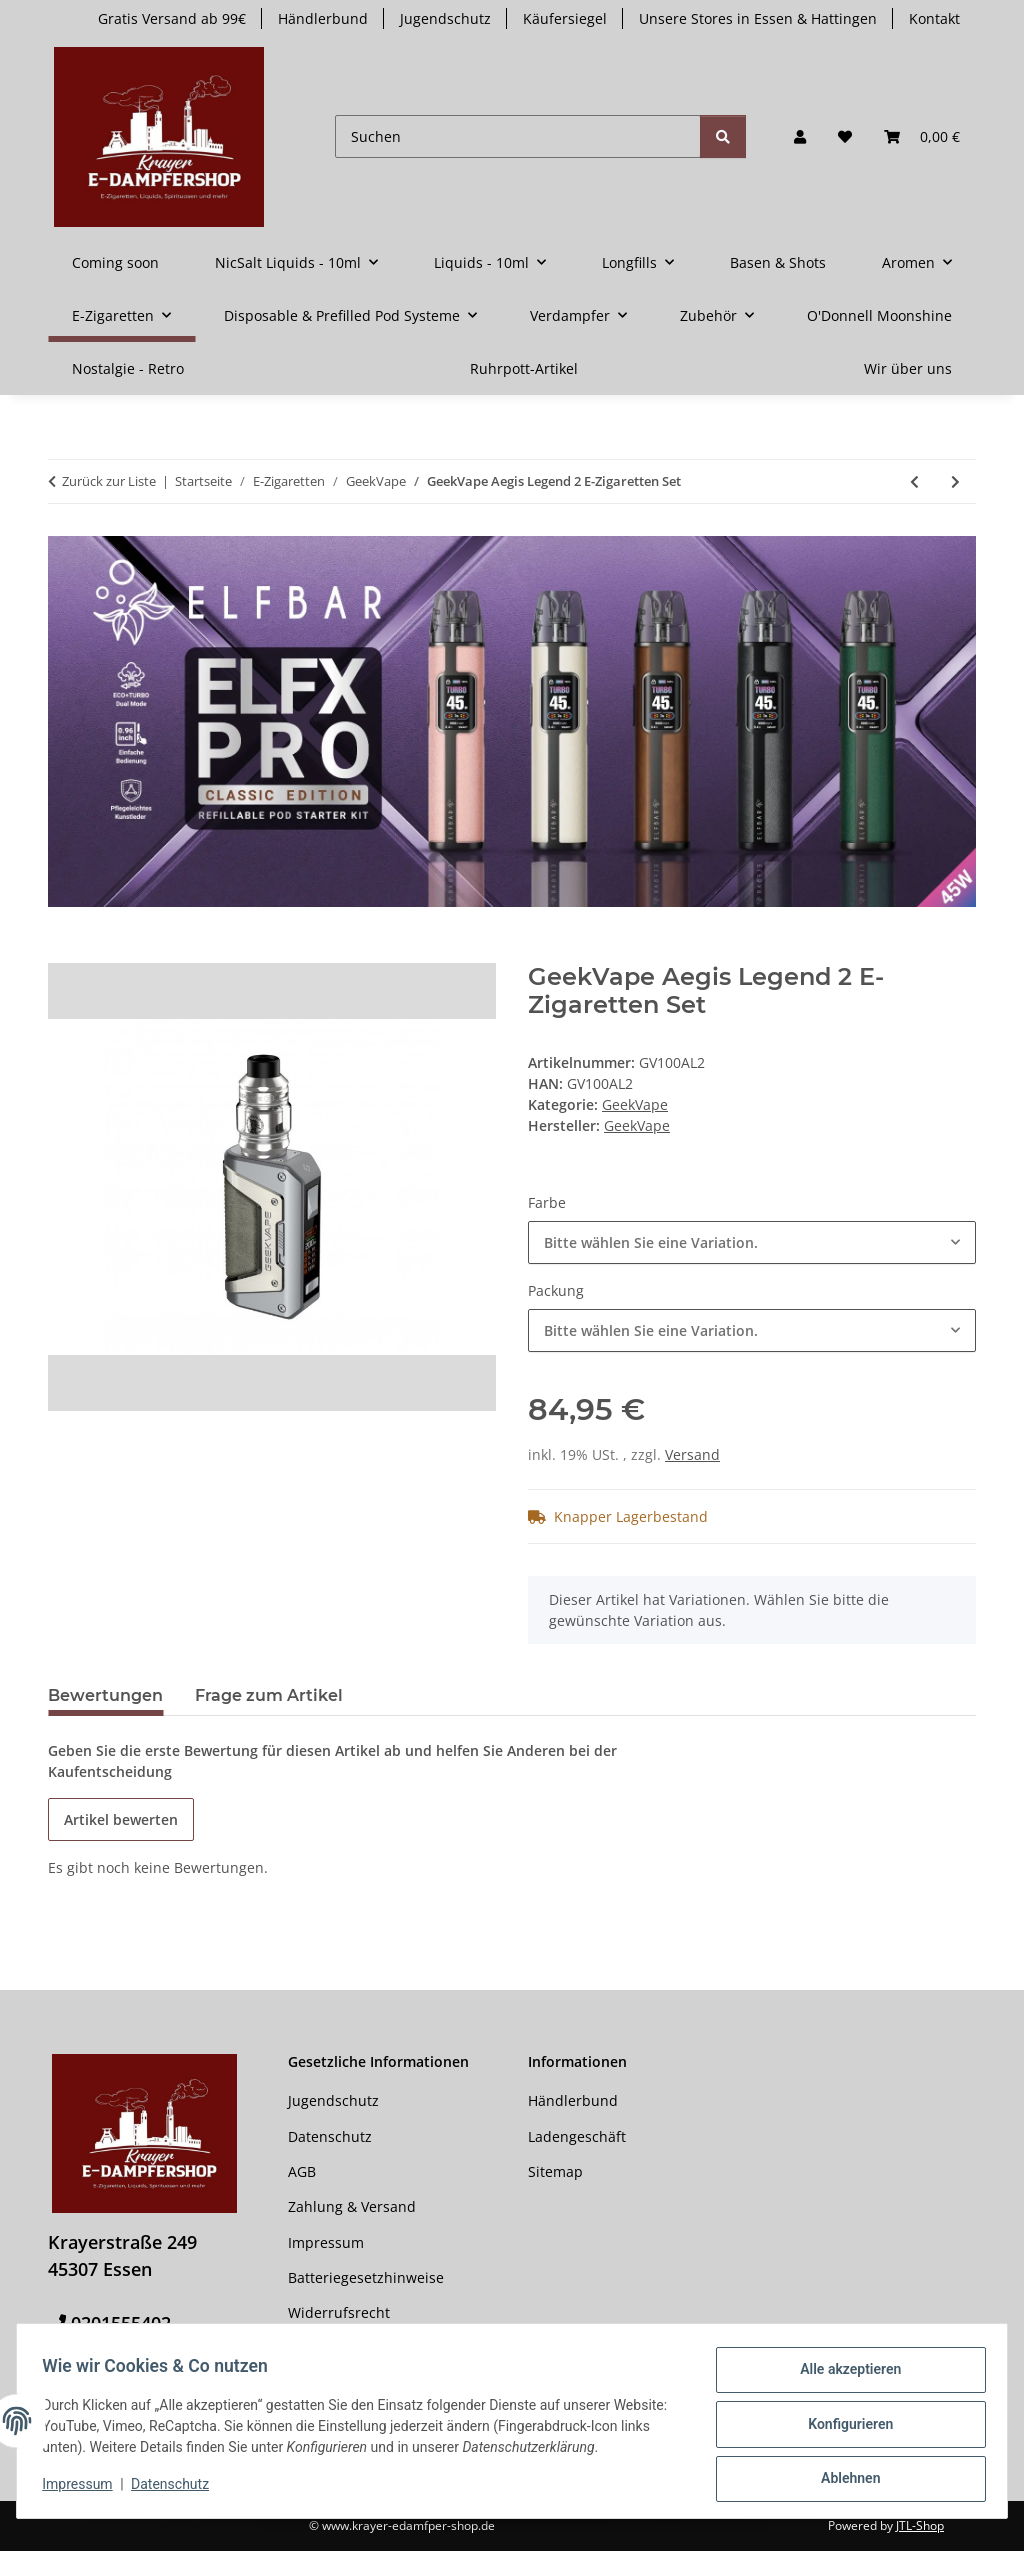 This screenshot has height=2551, width=1024. I want to click on Versand, so click(692, 1454).